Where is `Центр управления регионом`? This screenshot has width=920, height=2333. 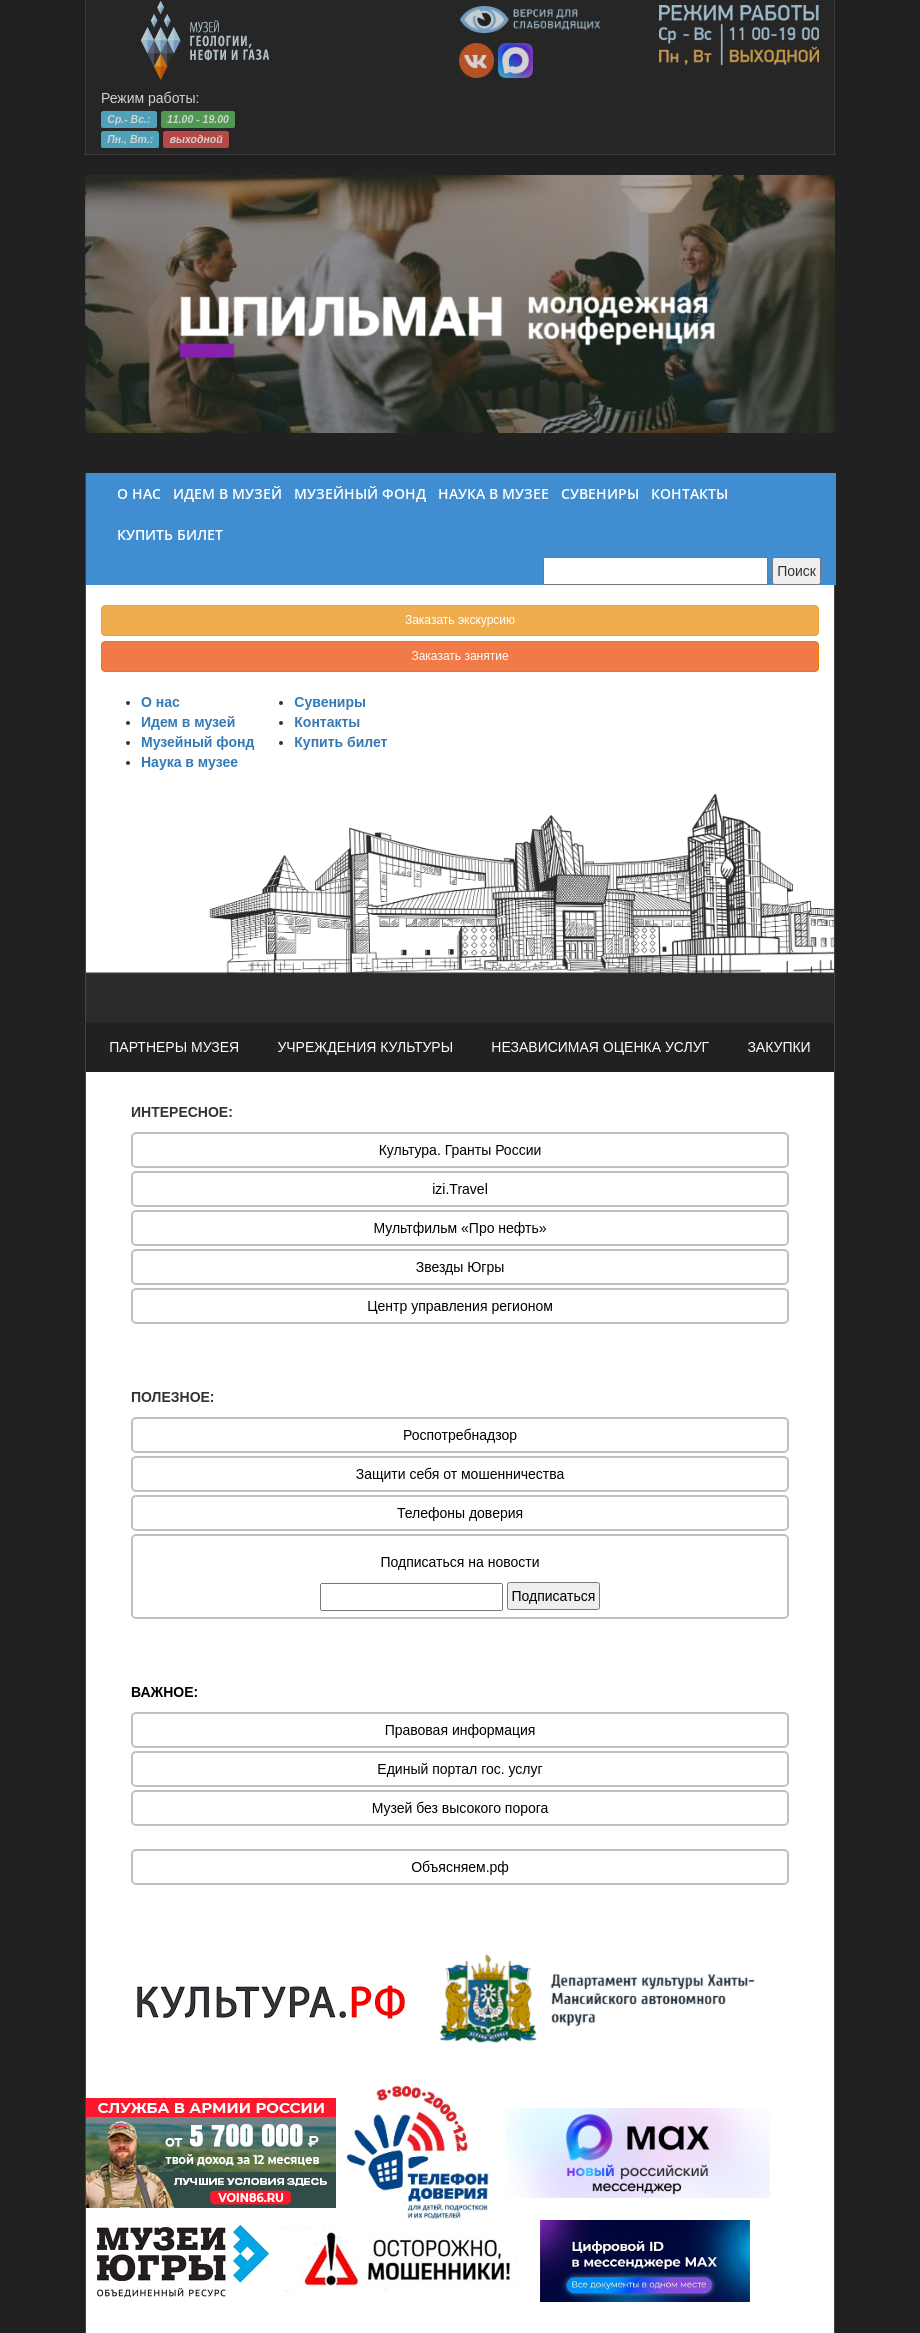 Центр управления регионом is located at coordinates (460, 1306).